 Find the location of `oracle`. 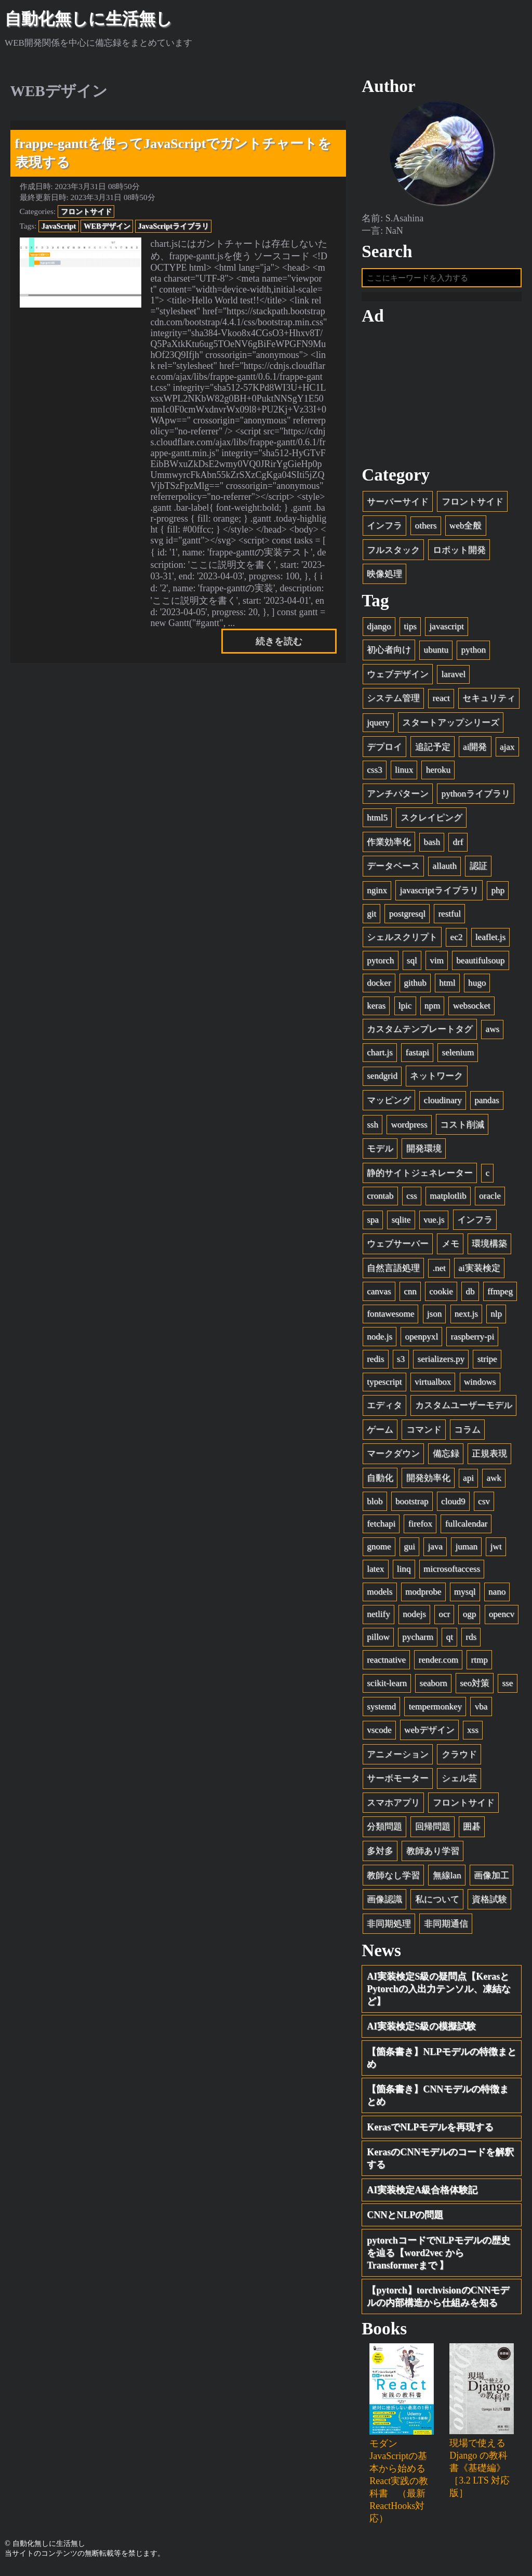

oracle is located at coordinates (490, 1199).